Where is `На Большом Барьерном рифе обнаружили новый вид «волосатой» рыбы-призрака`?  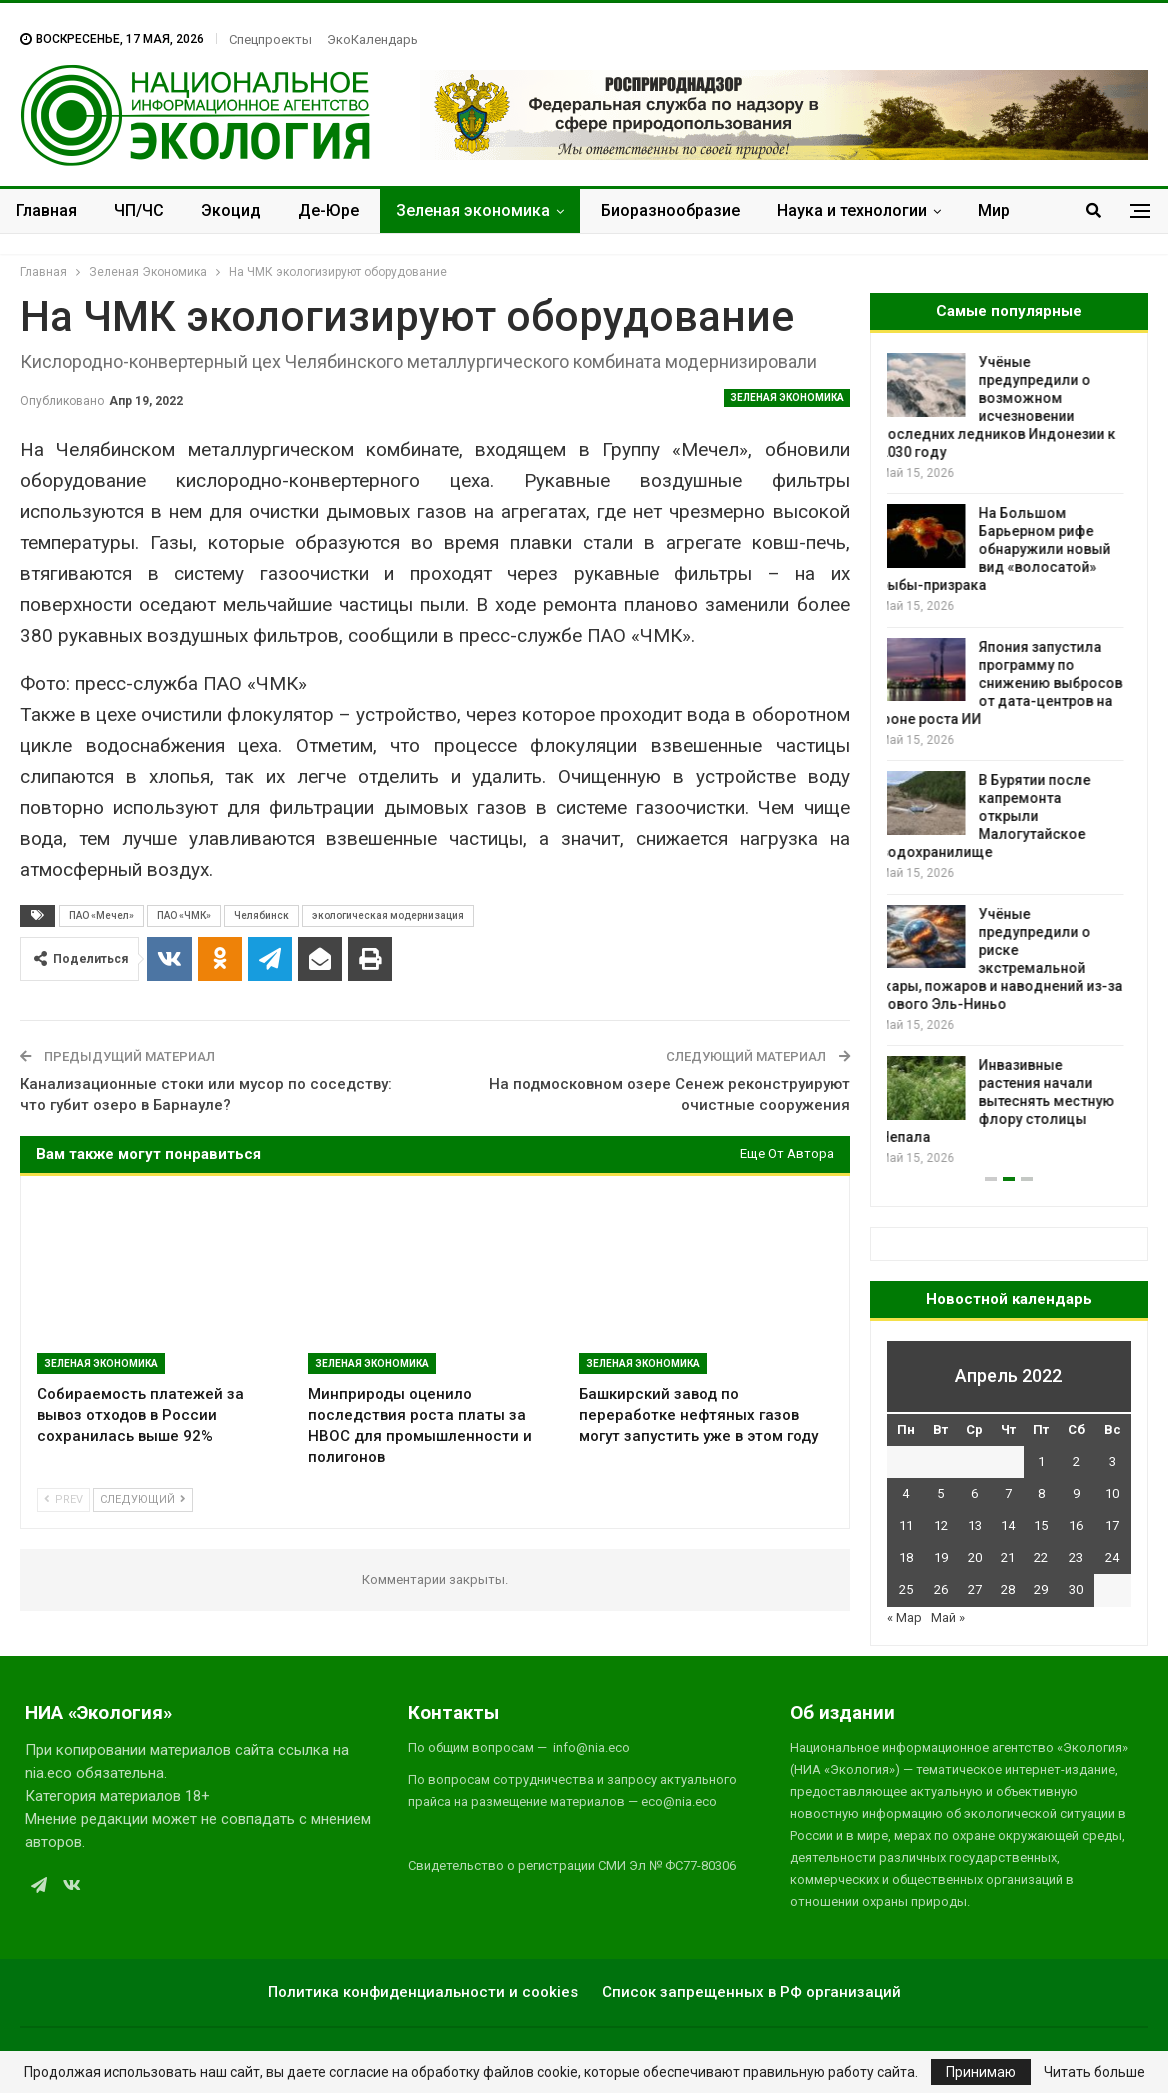
На Большом Барьерном рифе обнаружили новый вид «волосатой» рыбы-призрака is located at coordinates (1002, 549).